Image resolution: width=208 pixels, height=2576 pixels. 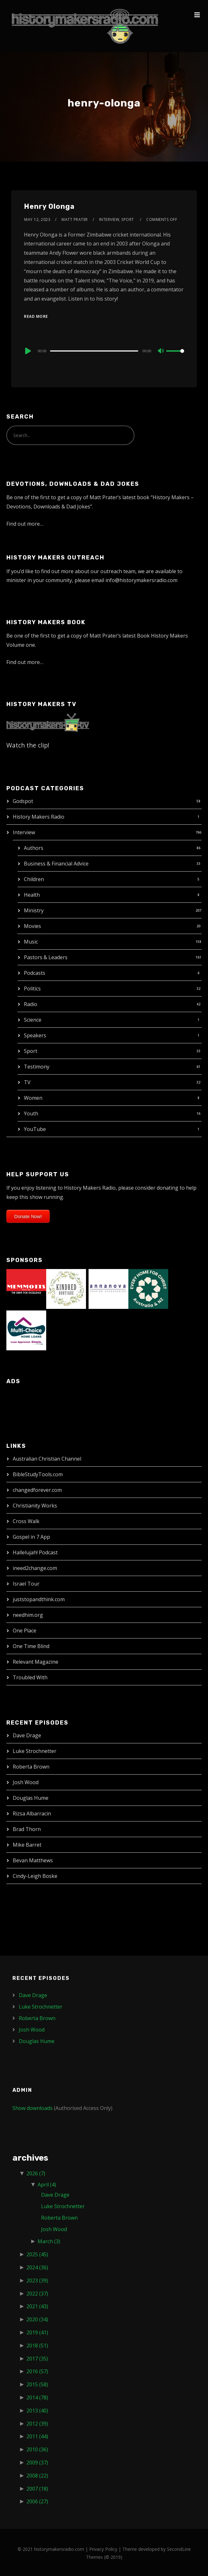 I want to click on Henry Olonga, so click(x=49, y=206).